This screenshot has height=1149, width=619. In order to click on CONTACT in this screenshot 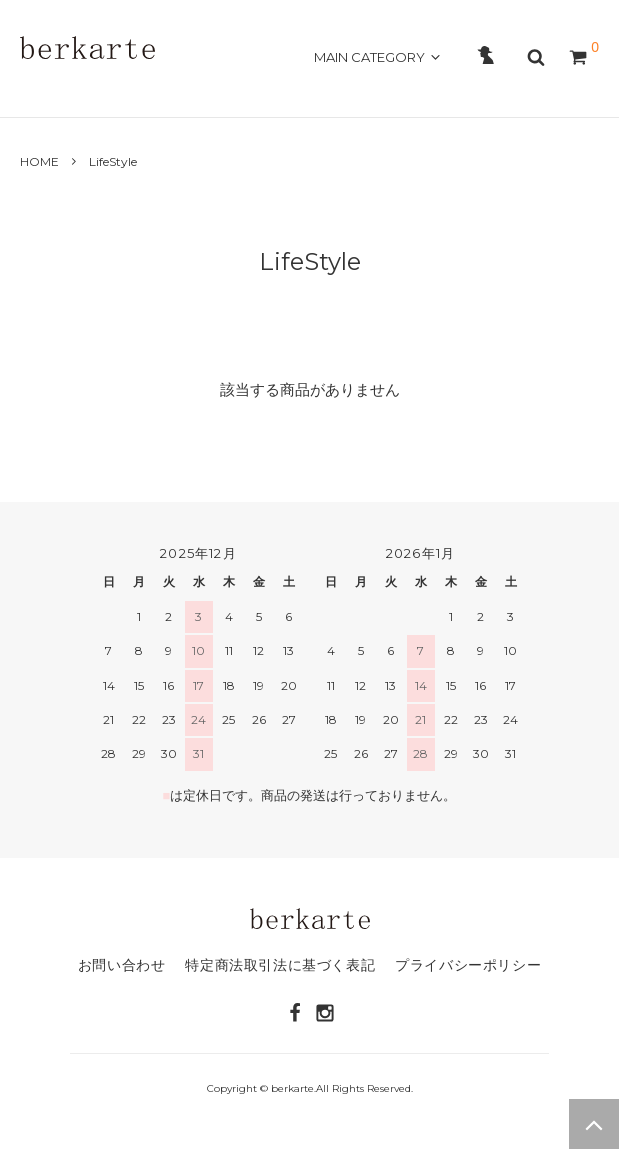, I will do `click(336, 91)`.